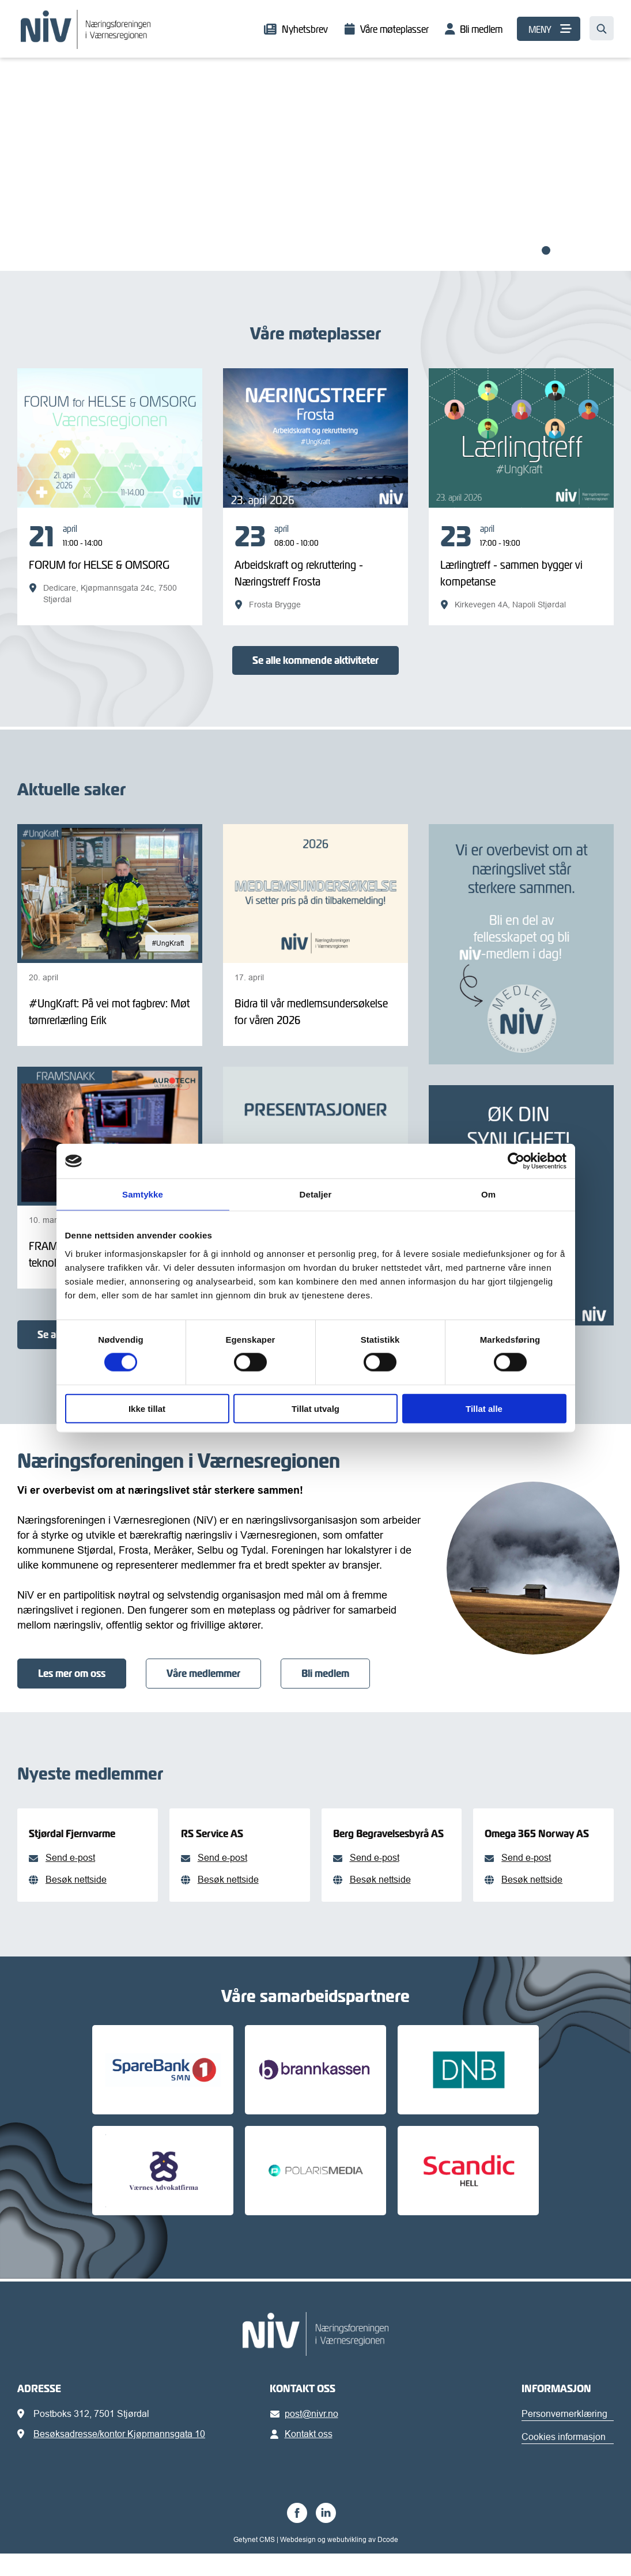 The height and width of the screenshot is (2576, 631). Describe the element at coordinates (110, 563) in the screenshot. I see `[FORUM for HELSE & OMSORG]` at that location.